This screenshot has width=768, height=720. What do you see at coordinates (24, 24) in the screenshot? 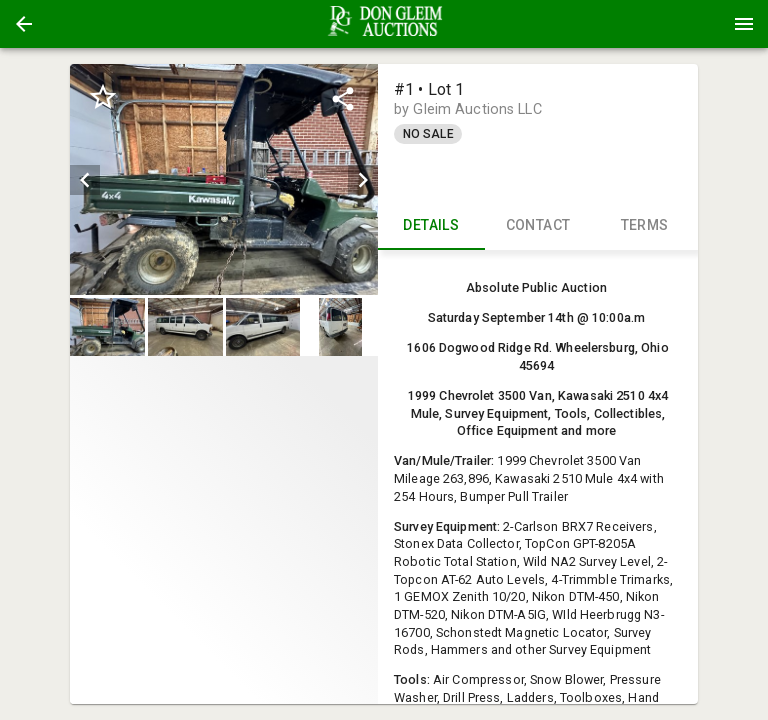
I see `[Back]` at bounding box center [24, 24].